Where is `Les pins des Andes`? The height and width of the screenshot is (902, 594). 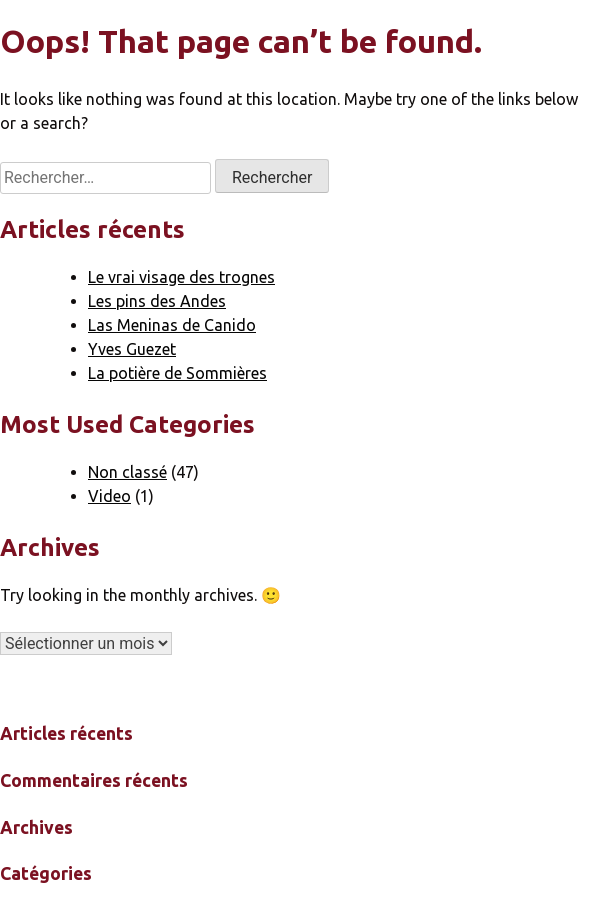 Les pins des Andes is located at coordinates (157, 301).